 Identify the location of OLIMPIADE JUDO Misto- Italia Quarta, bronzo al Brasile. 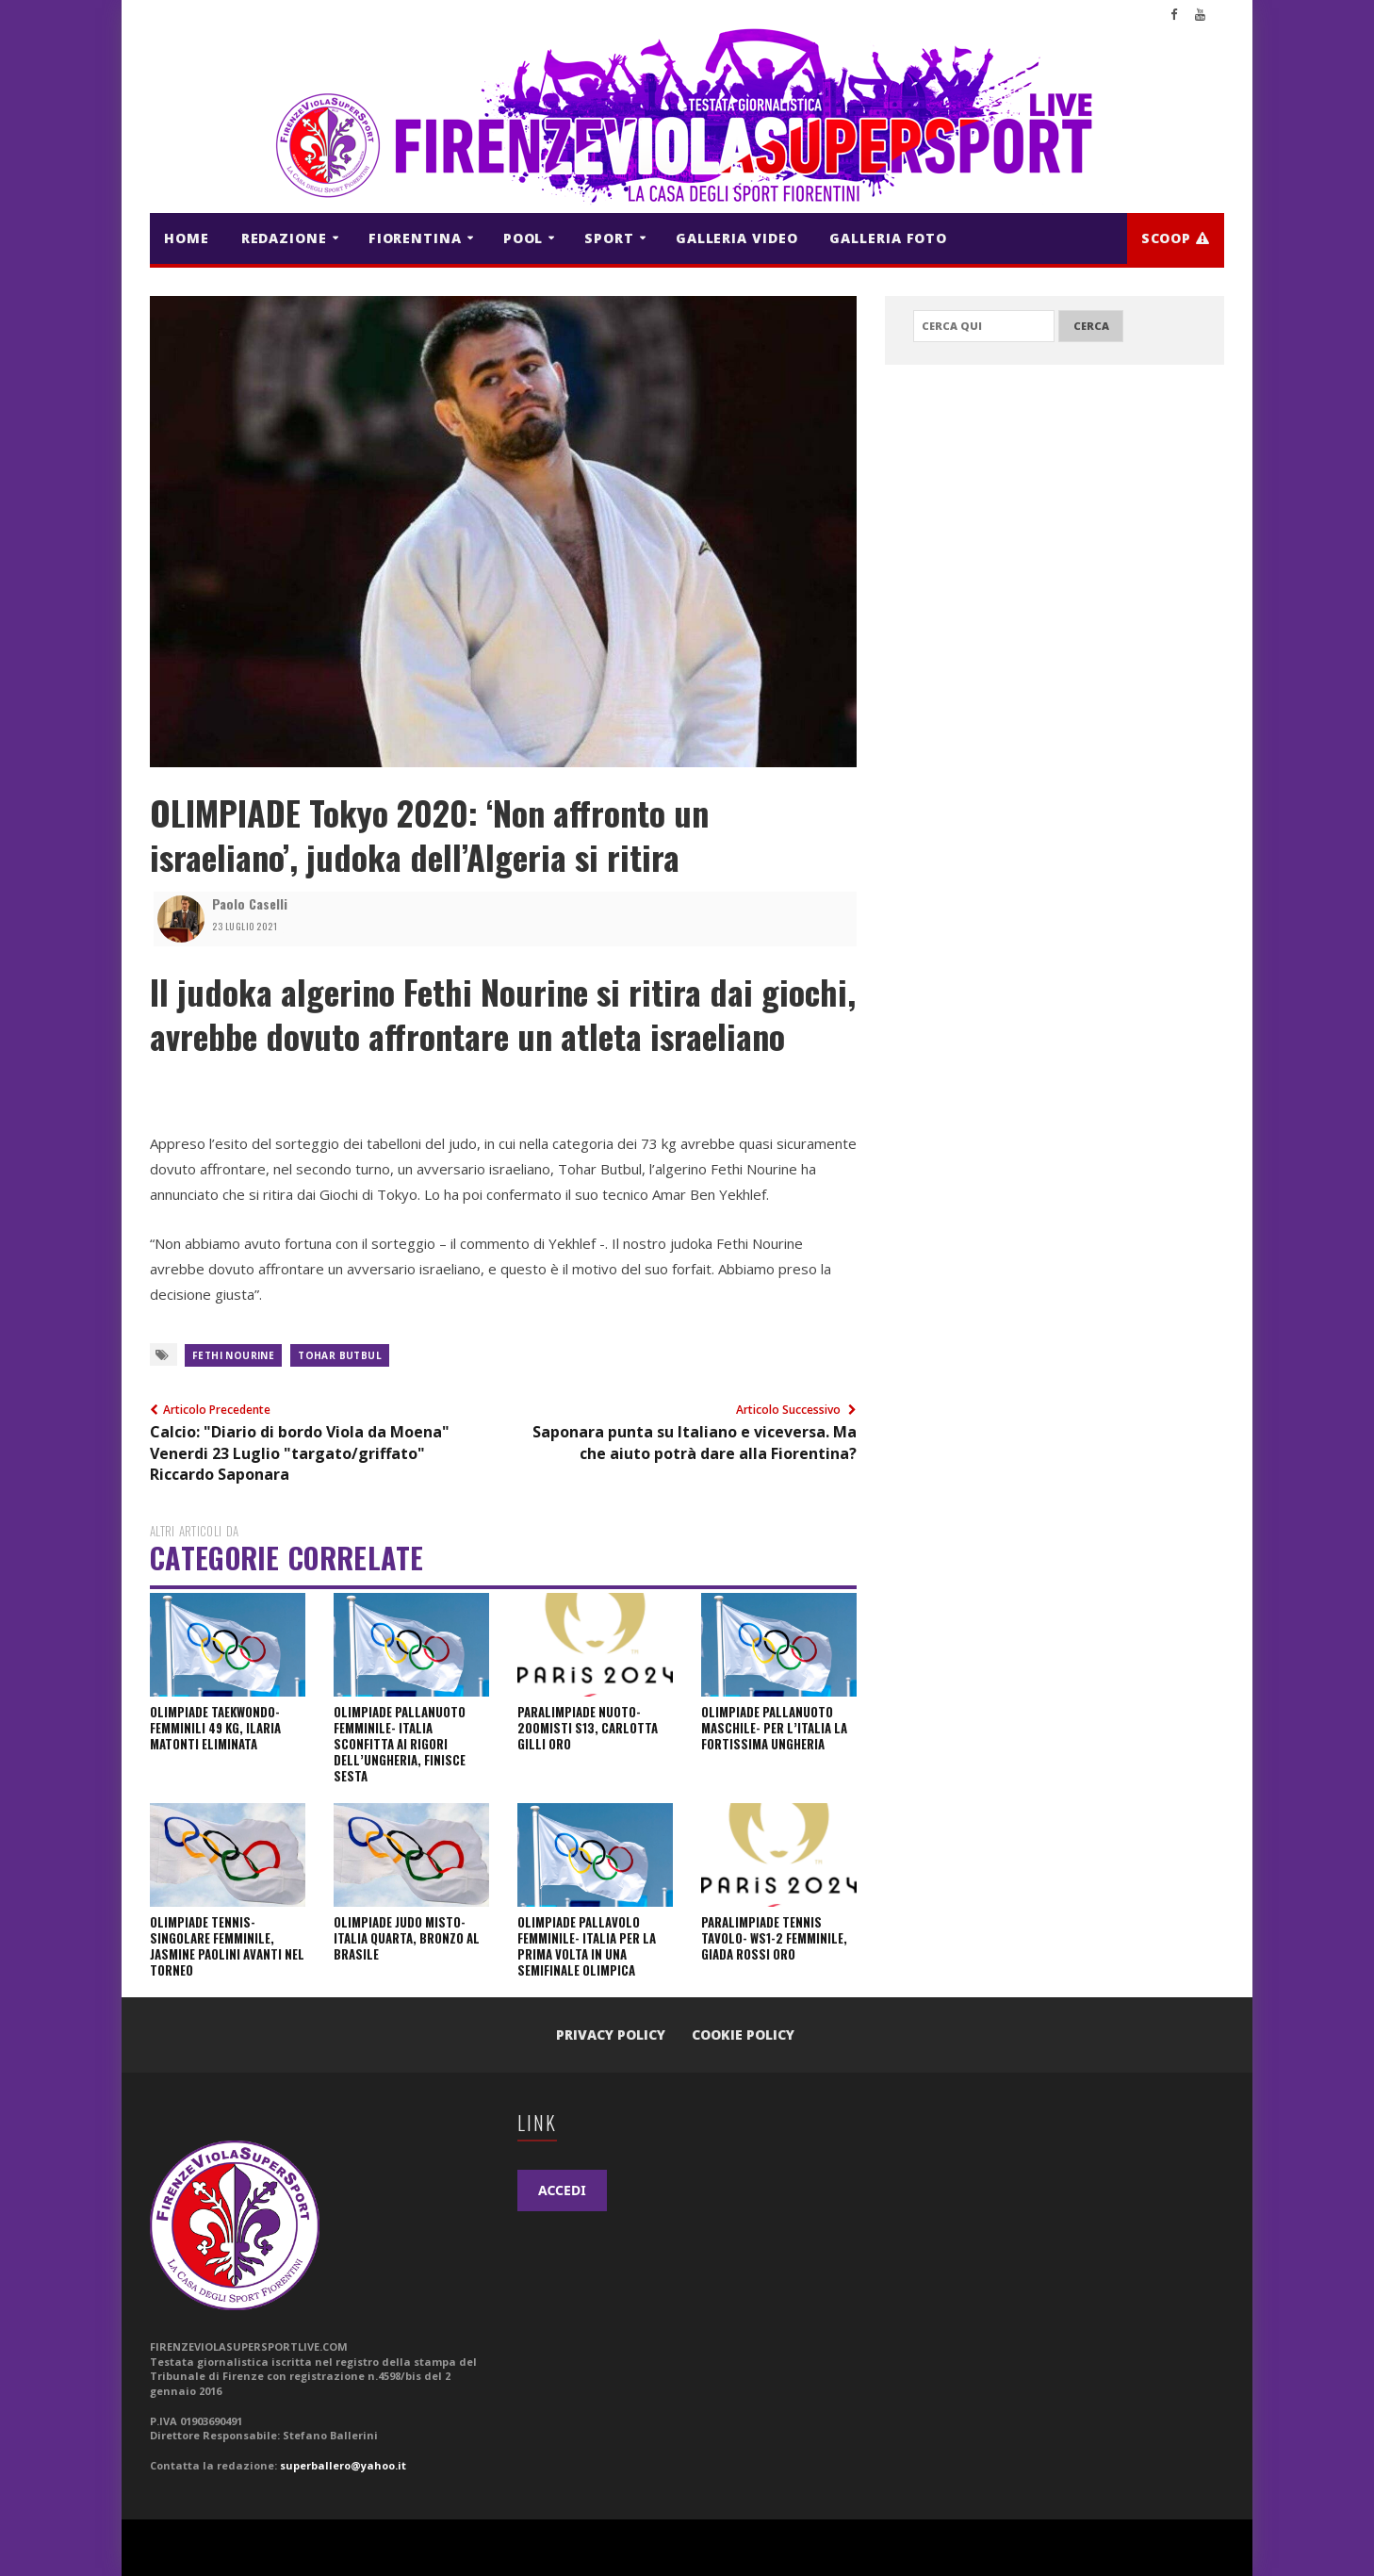
(407, 1937).